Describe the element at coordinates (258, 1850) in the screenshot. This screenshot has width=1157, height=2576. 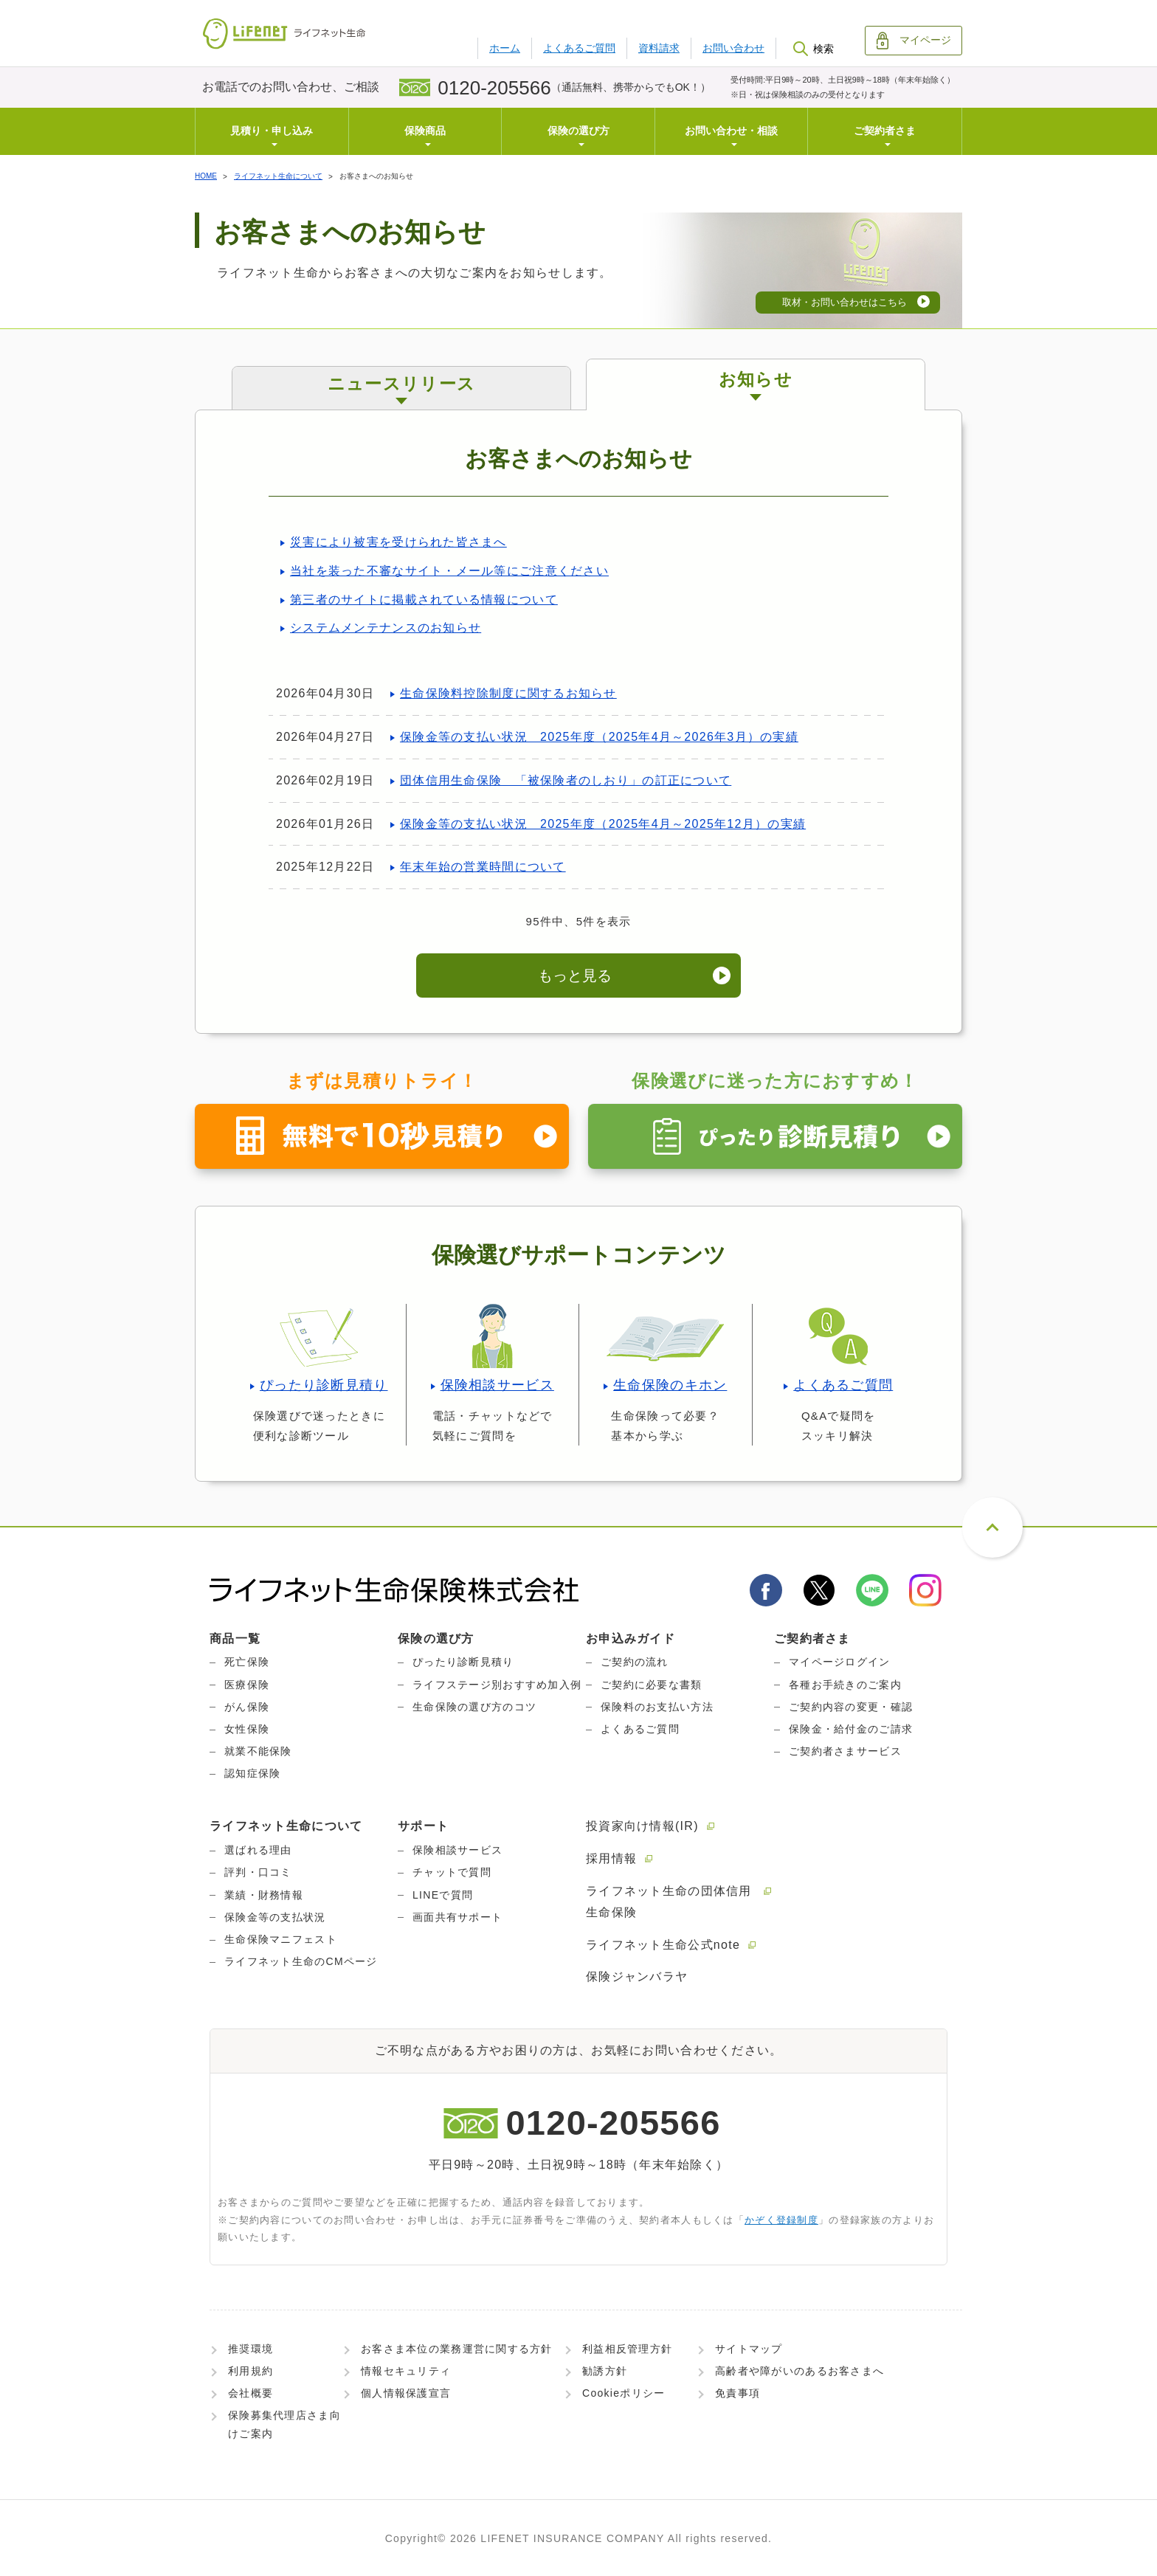
I see `選ばれる理由` at that location.